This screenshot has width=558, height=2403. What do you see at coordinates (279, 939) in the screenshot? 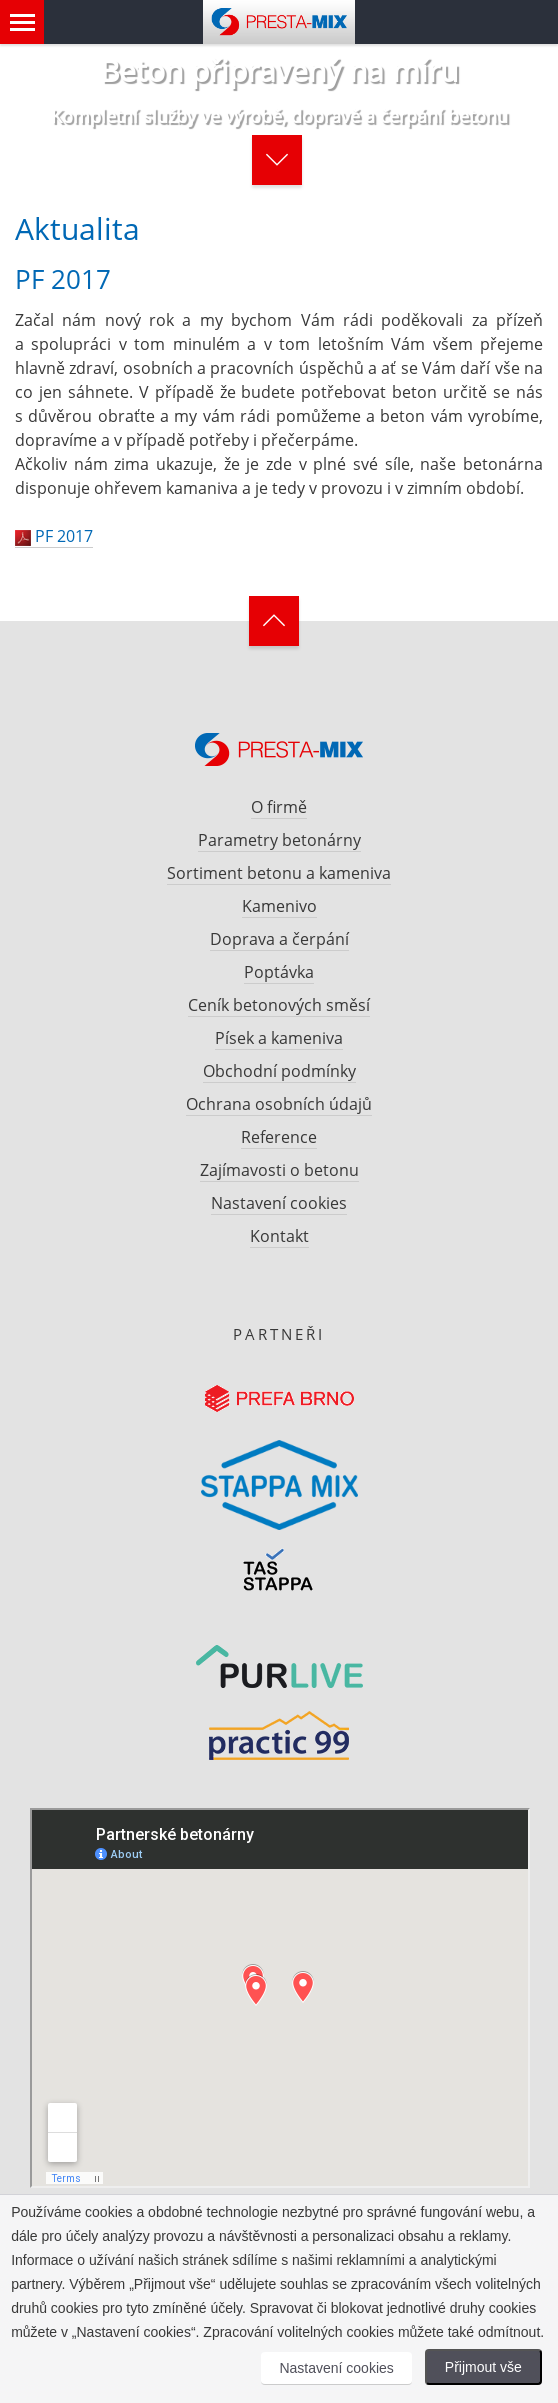
I see `Doprava a čerpání` at bounding box center [279, 939].